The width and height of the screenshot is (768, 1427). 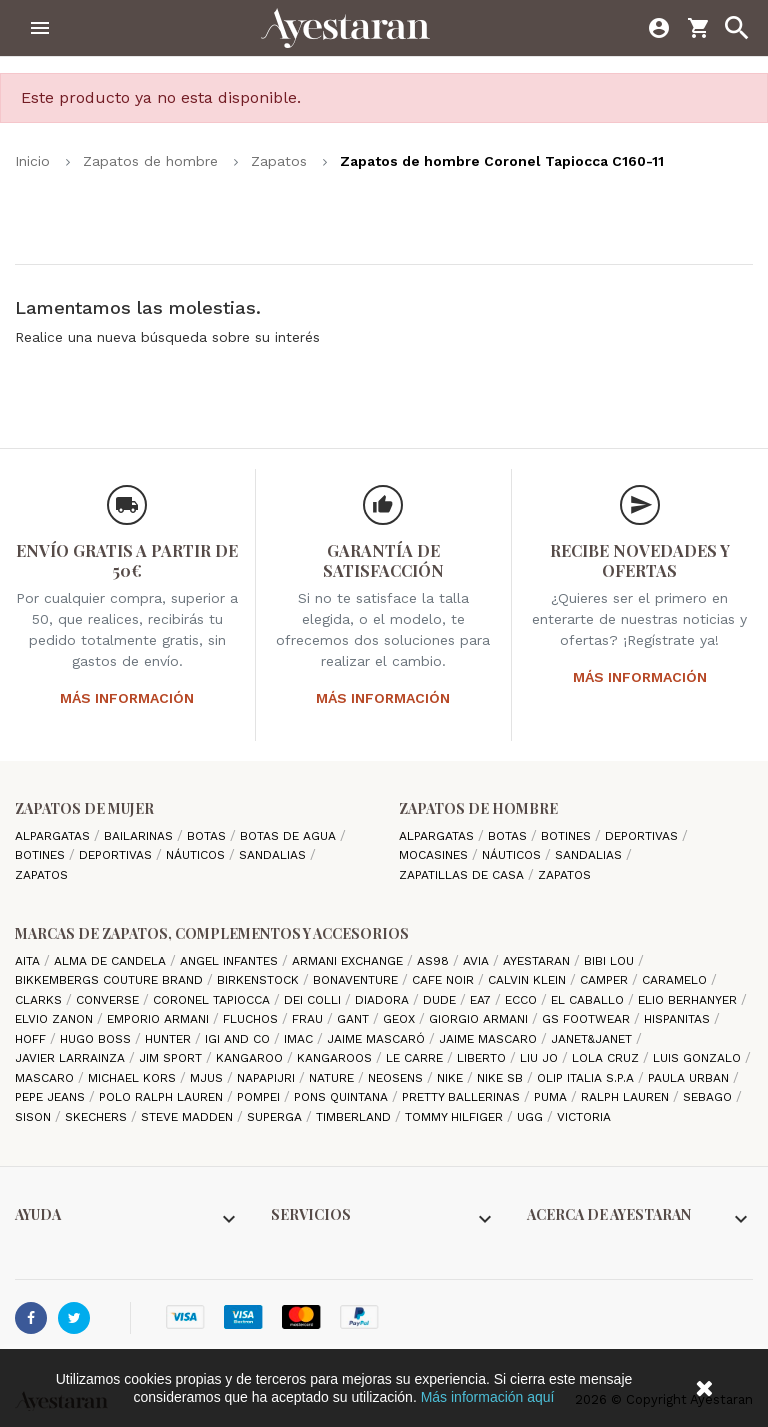 What do you see at coordinates (239, 1039) in the screenshot?
I see `Igi and Co` at bounding box center [239, 1039].